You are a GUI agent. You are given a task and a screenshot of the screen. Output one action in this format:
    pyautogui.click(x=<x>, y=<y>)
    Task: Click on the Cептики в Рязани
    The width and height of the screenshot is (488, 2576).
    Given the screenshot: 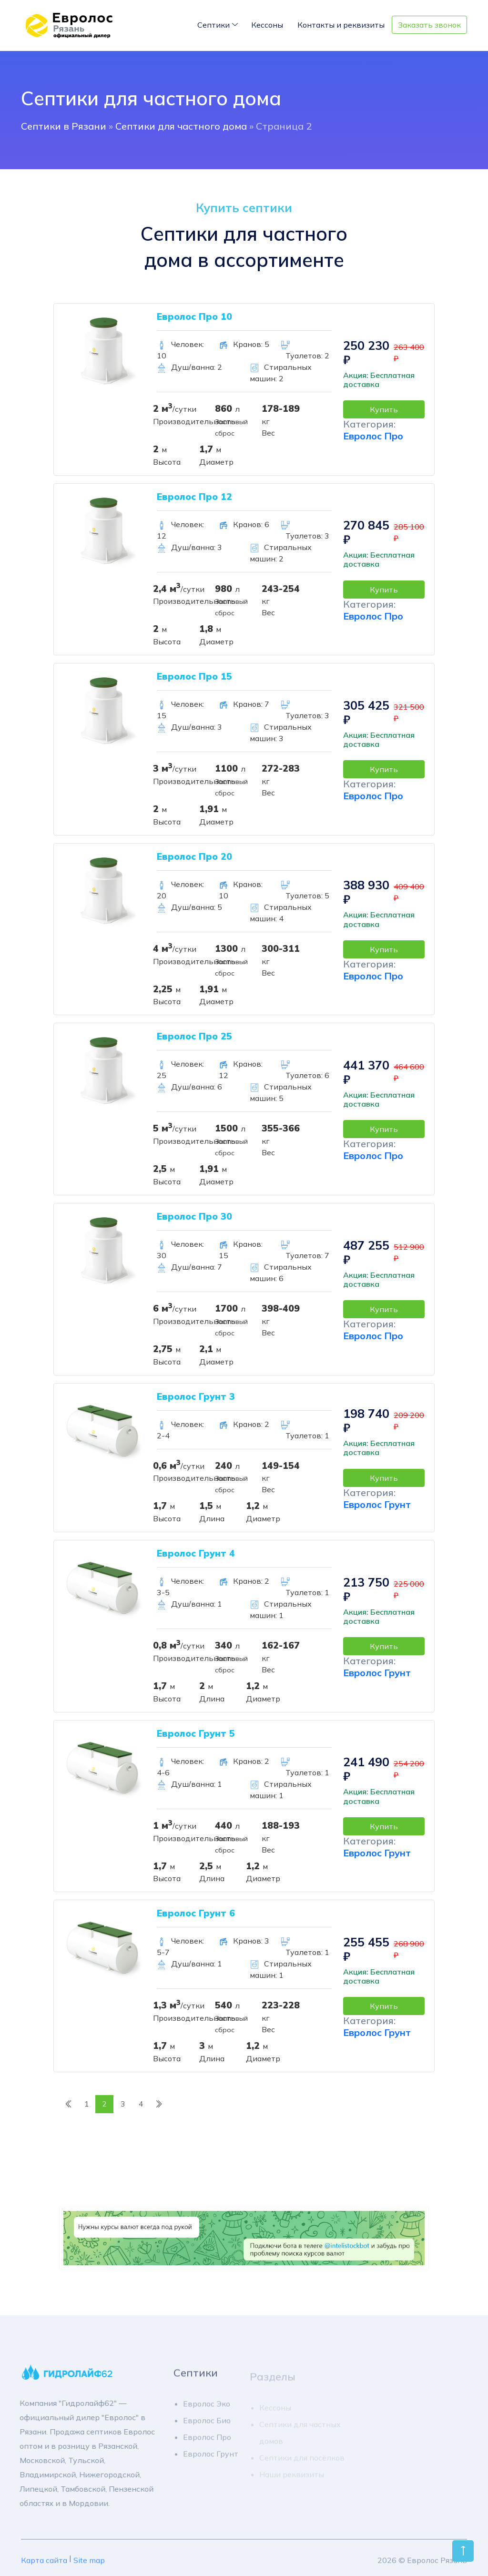 What is the action you would take?
    pyautogui.click(x=63, y=126)
    